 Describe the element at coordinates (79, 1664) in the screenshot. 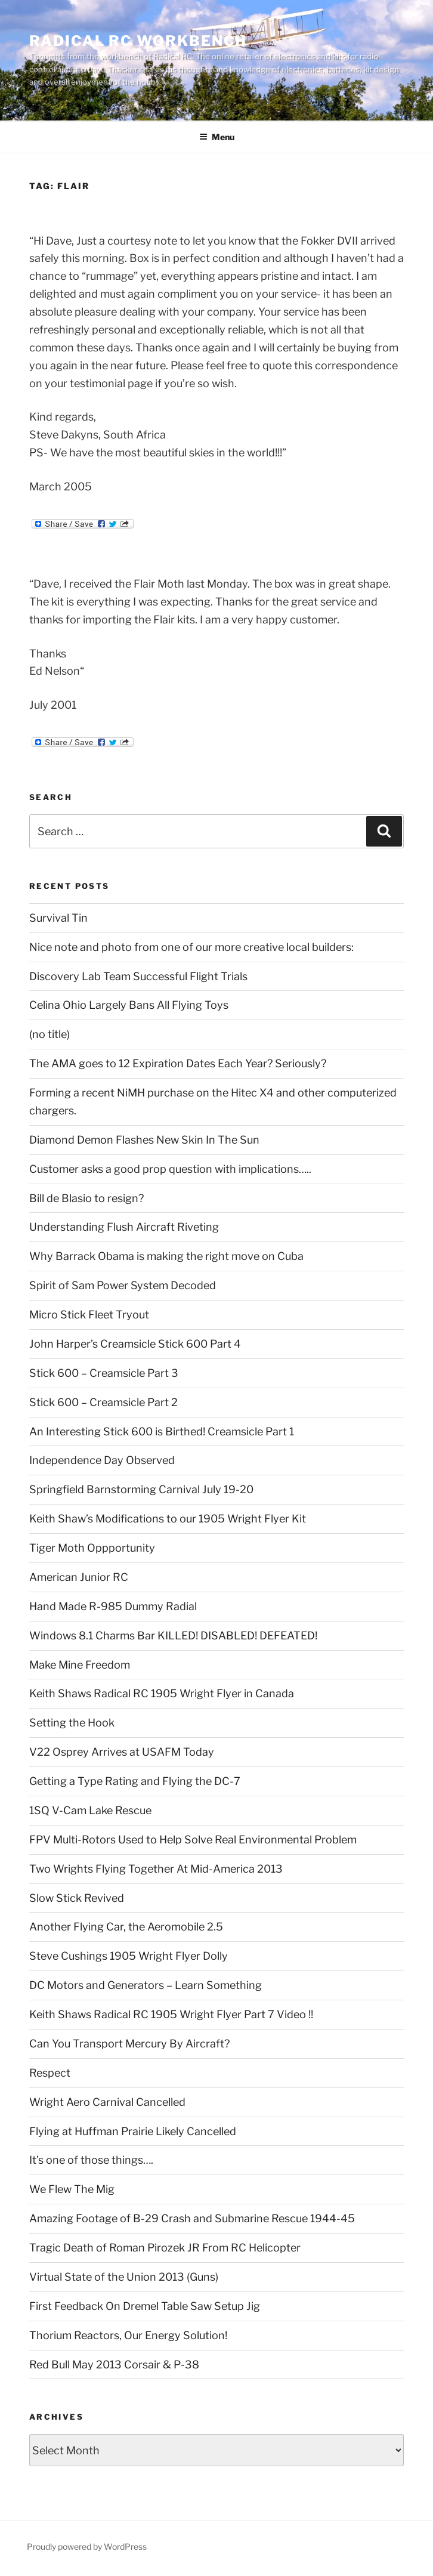

I see `Make Mine Freedom` at that location.